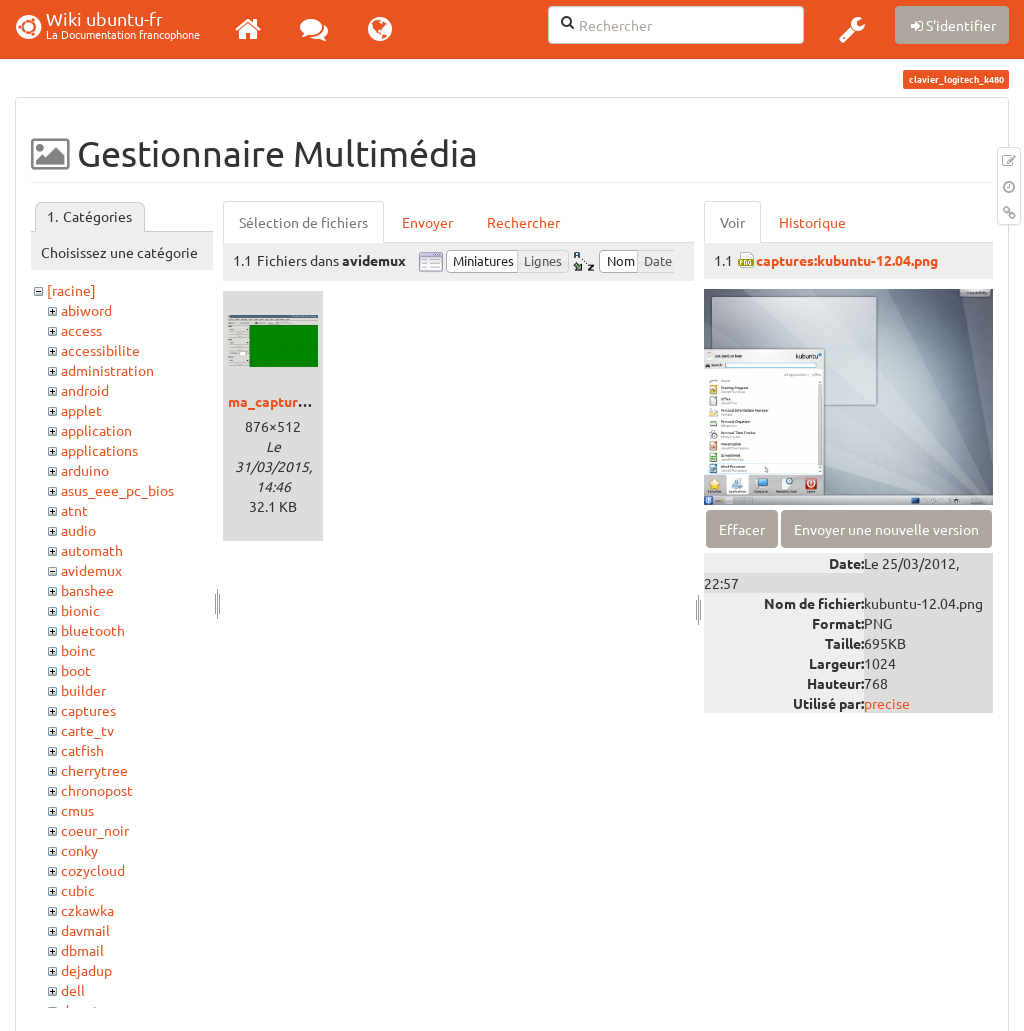 The height and width of the screenshot is (1031, 1024). I want to click on ma_capture.png, so click(280, 401).